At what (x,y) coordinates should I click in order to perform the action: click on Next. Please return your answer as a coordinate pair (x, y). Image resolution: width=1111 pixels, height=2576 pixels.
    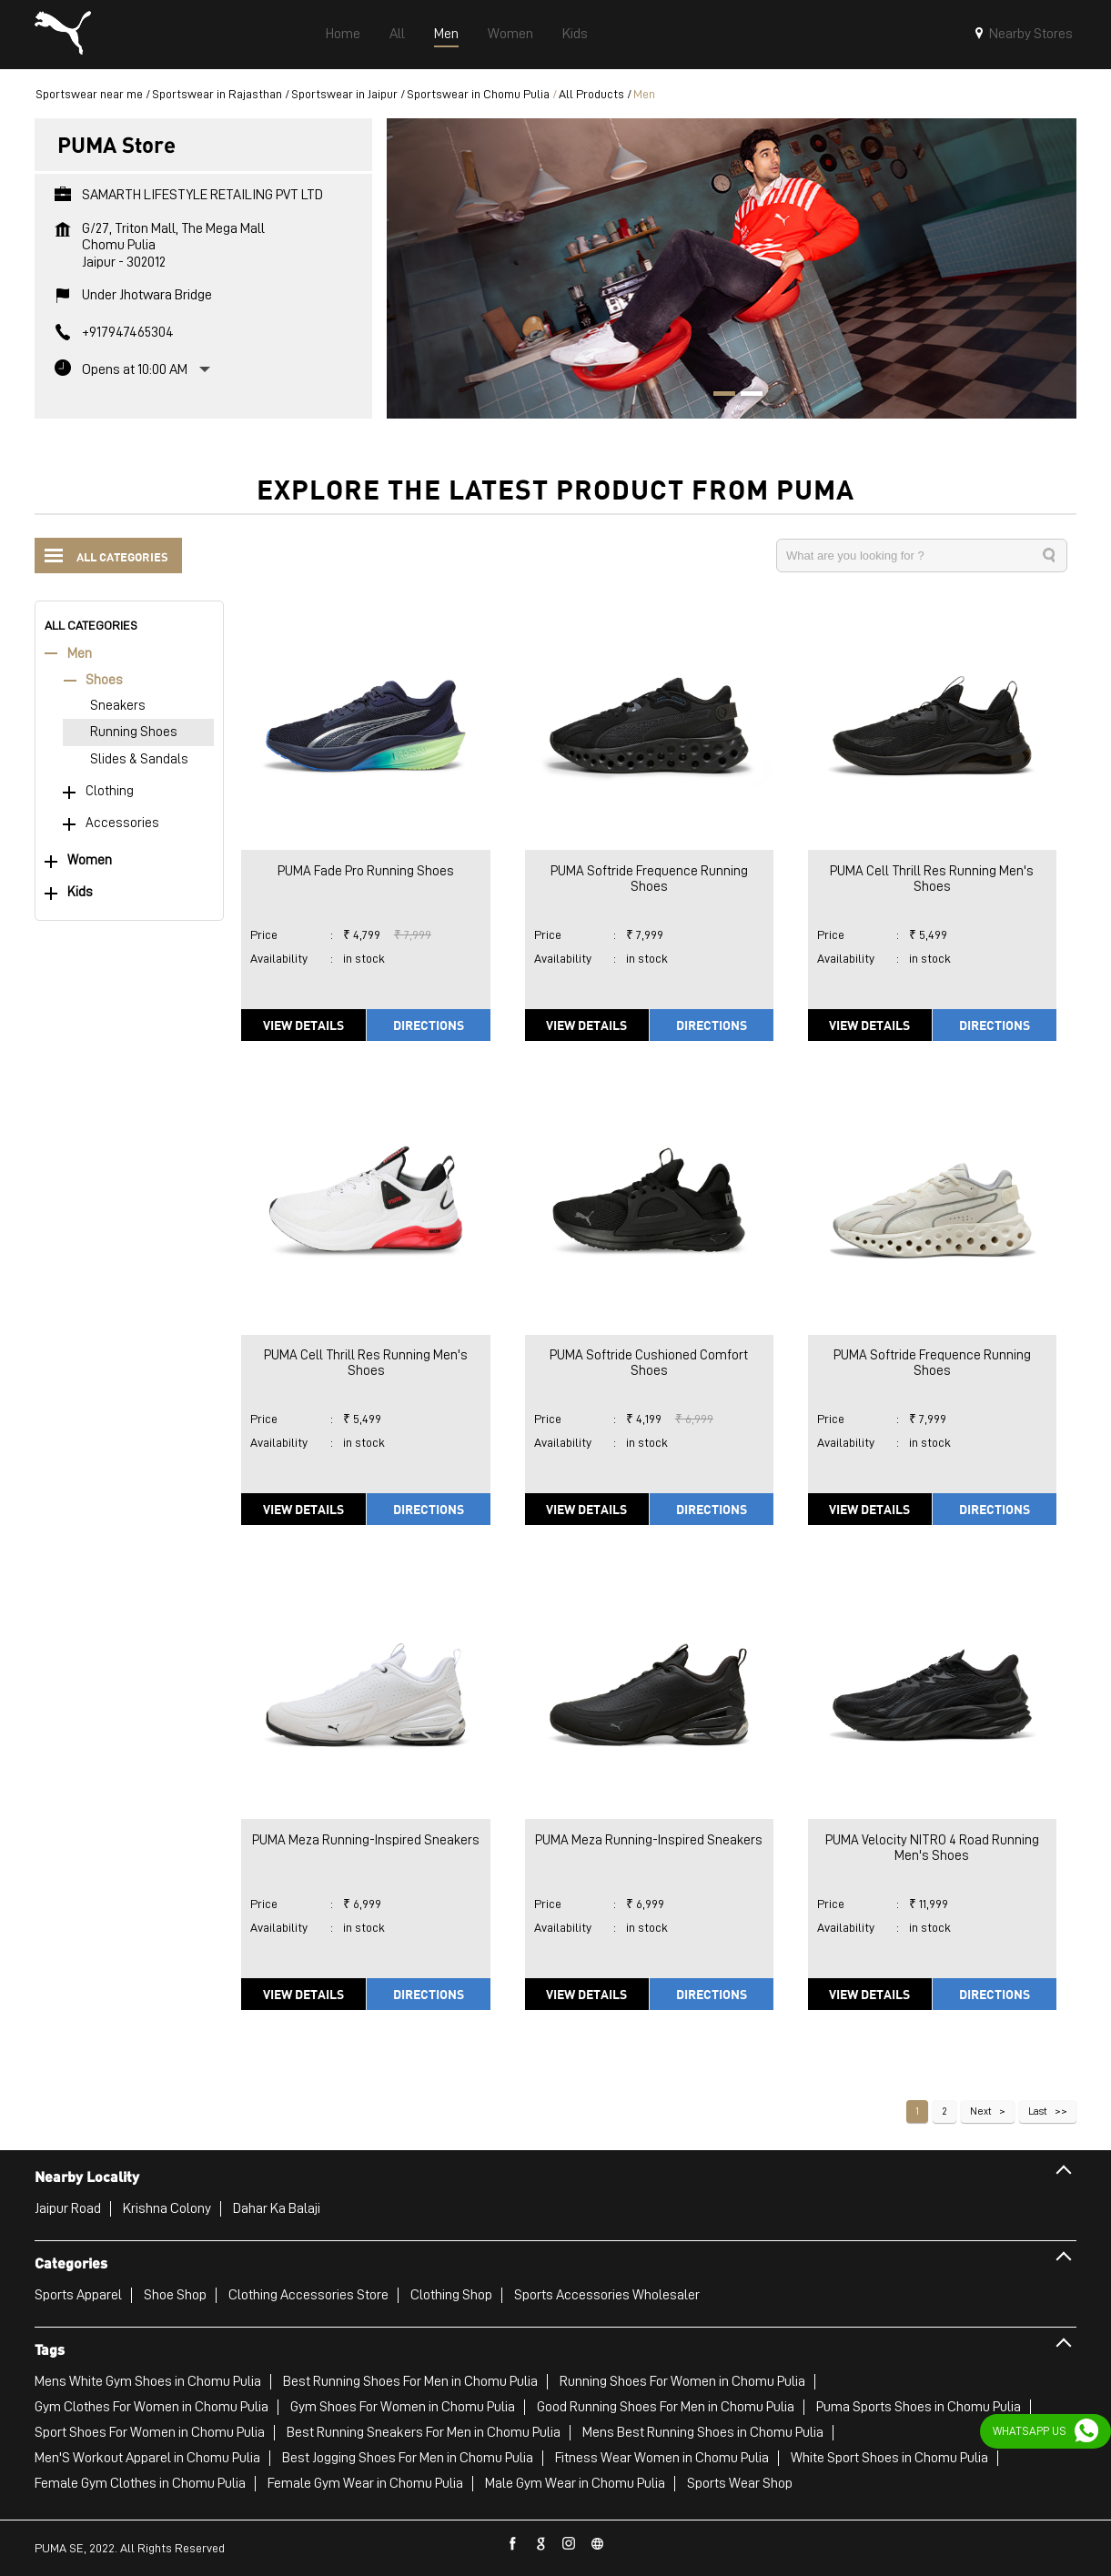
    Looking at the image, I should click on (981, 2111).